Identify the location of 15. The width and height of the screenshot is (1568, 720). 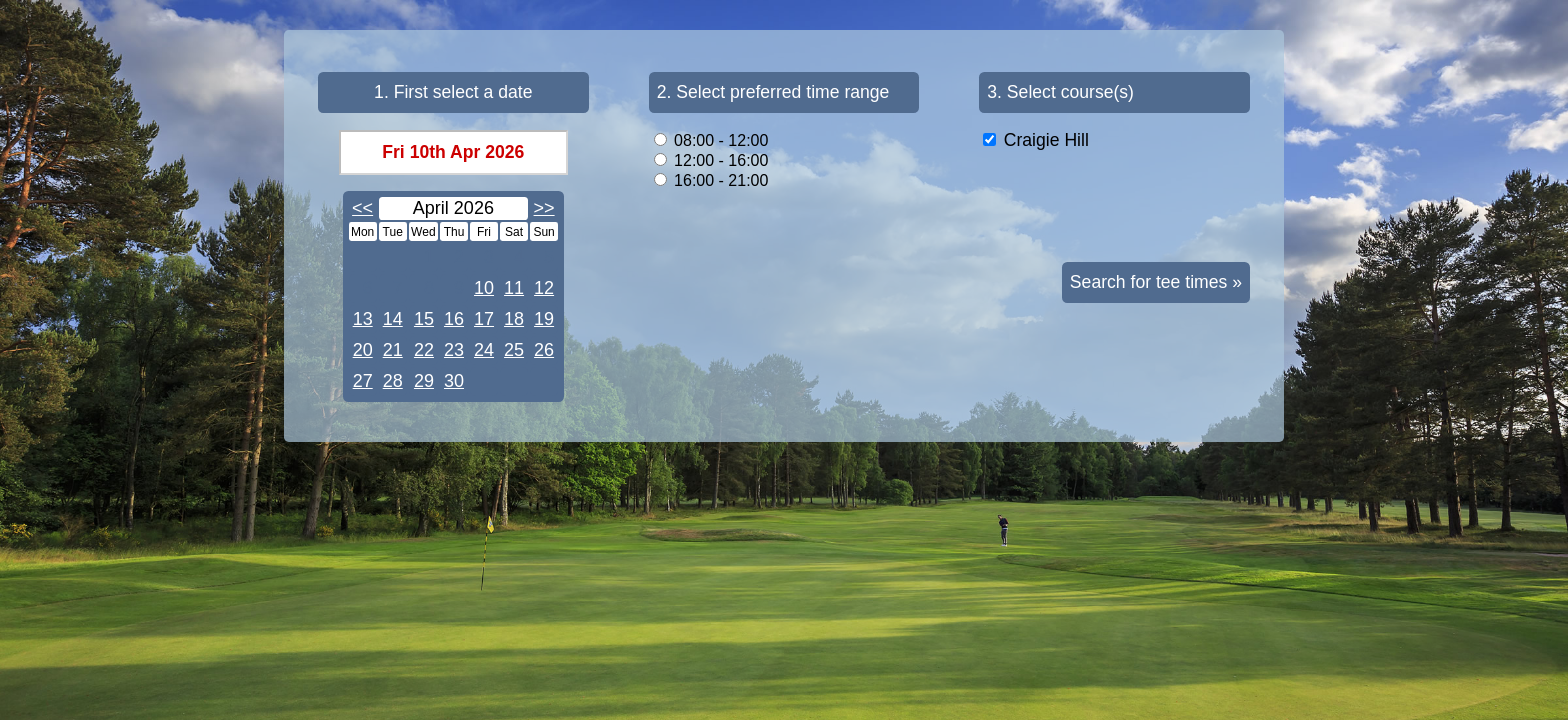
(424, 319).